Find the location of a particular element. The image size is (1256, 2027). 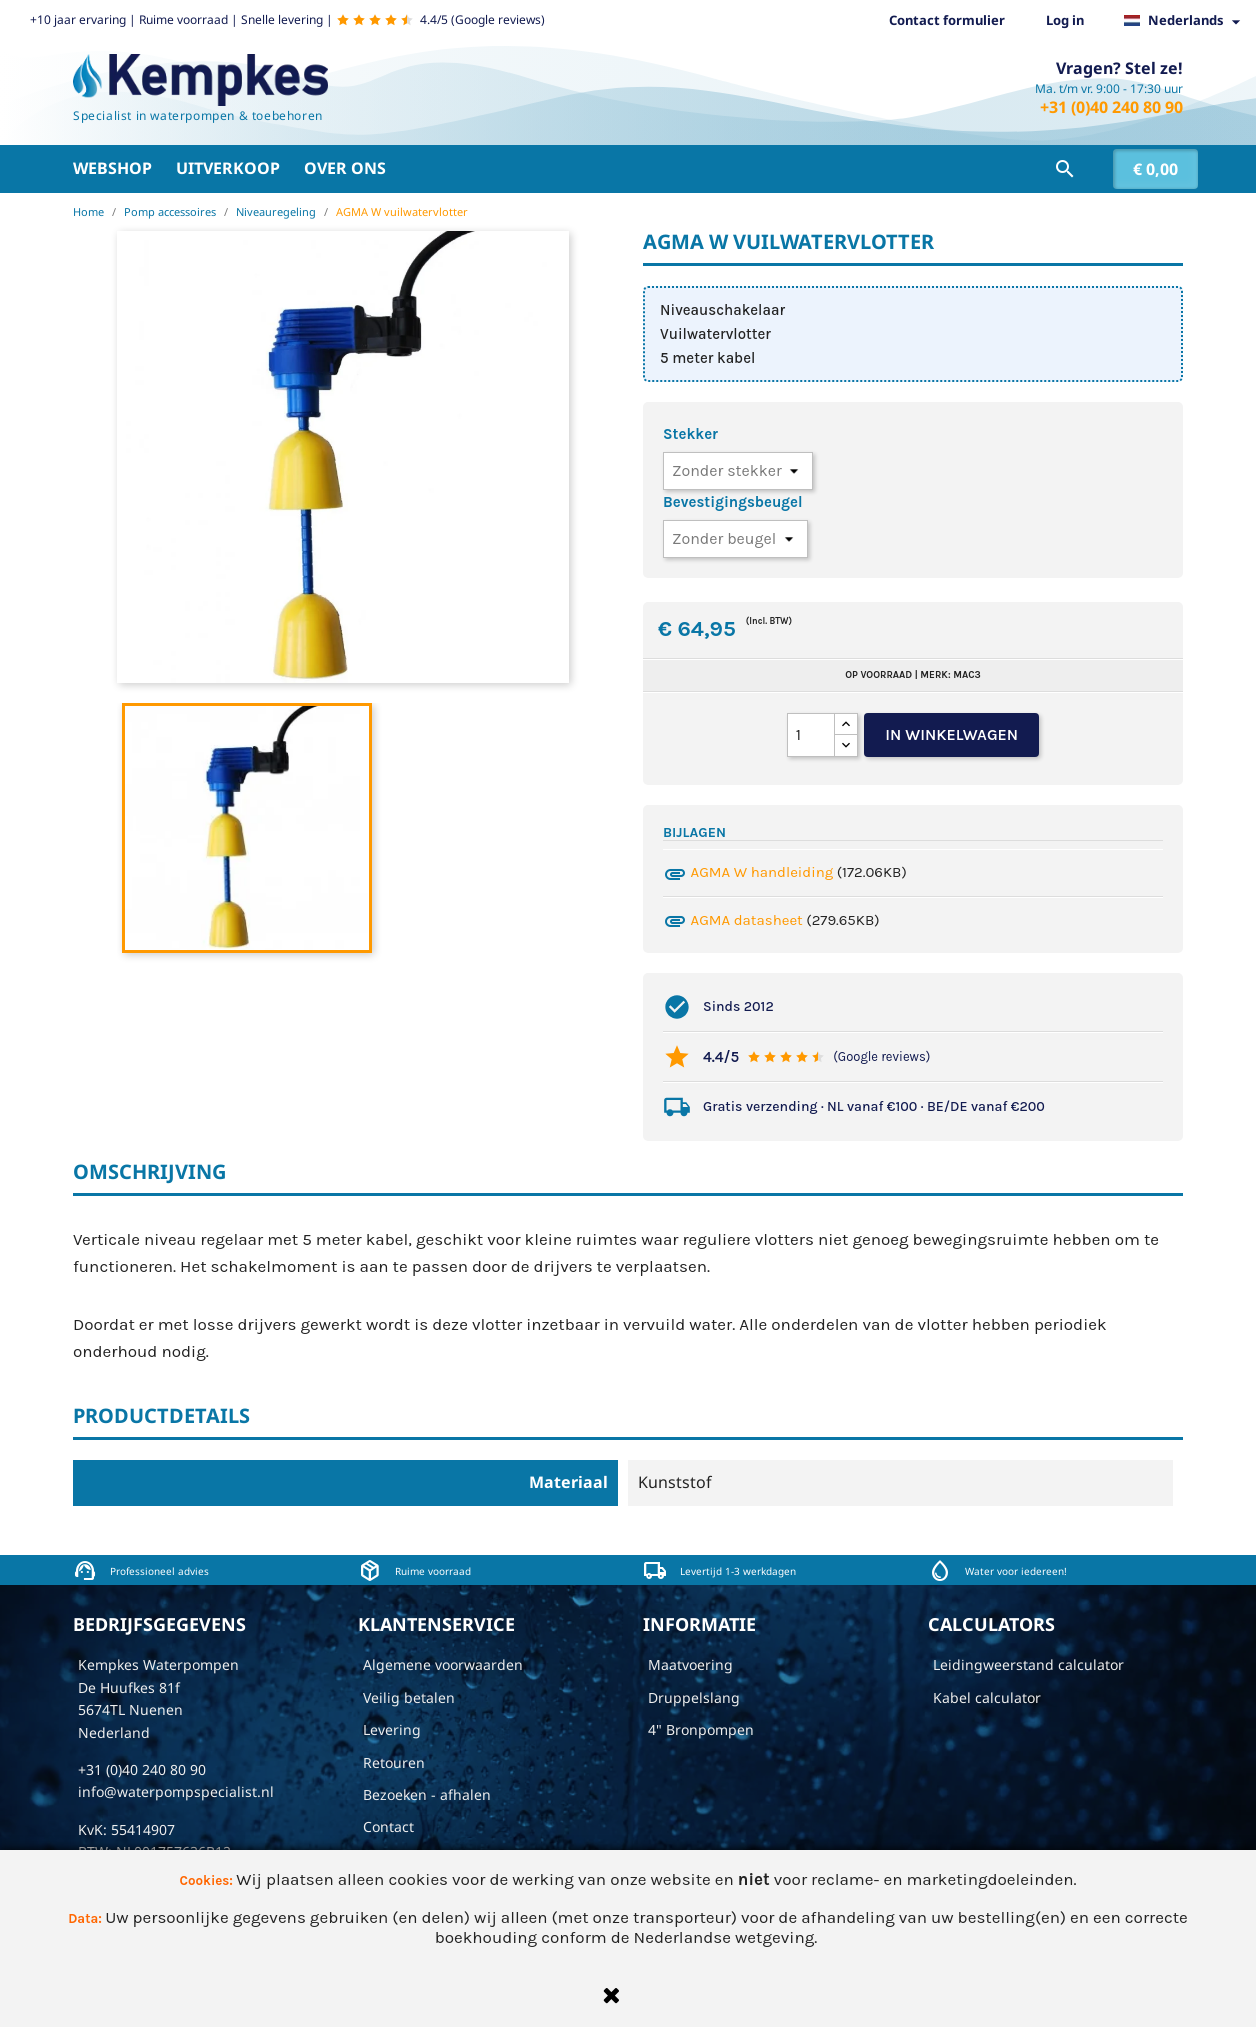

(Google reviews) is located at coordinates (881, 1056).